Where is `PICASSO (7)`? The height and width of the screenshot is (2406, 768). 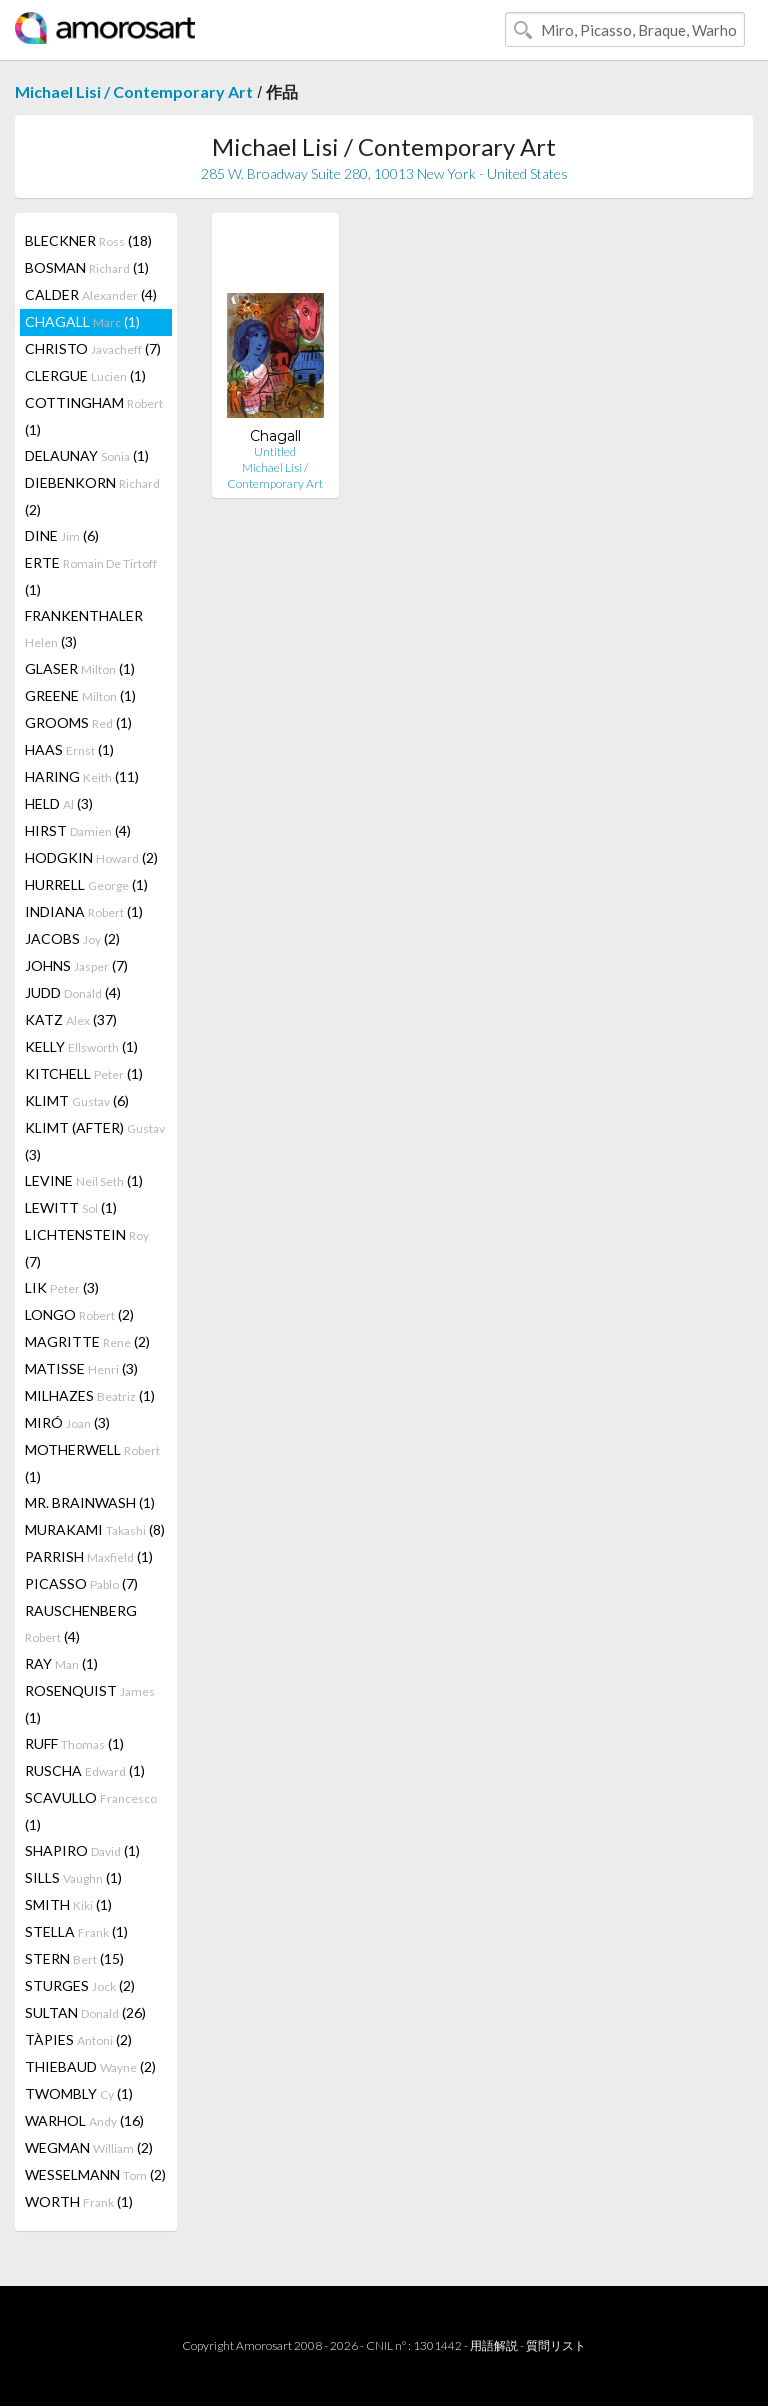
PICASSO (7) is located at coordinates (81, 1583).